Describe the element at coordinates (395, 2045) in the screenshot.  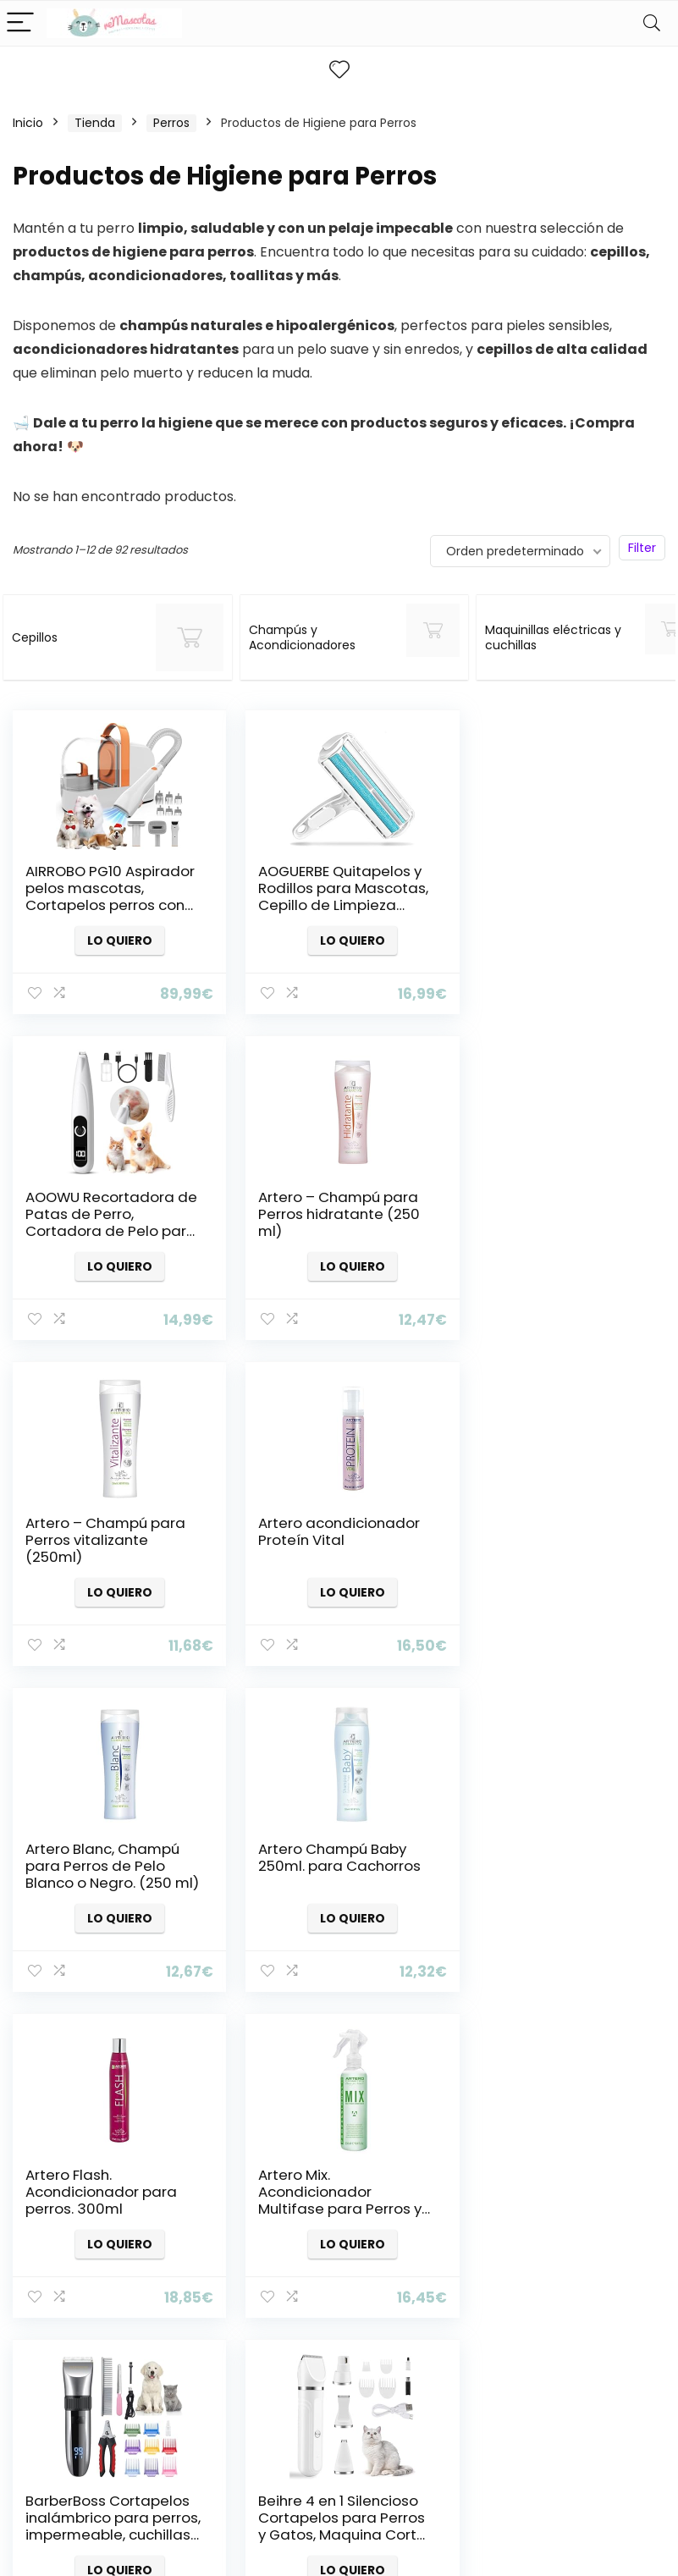
I see `7 [Página 7]` at that location.